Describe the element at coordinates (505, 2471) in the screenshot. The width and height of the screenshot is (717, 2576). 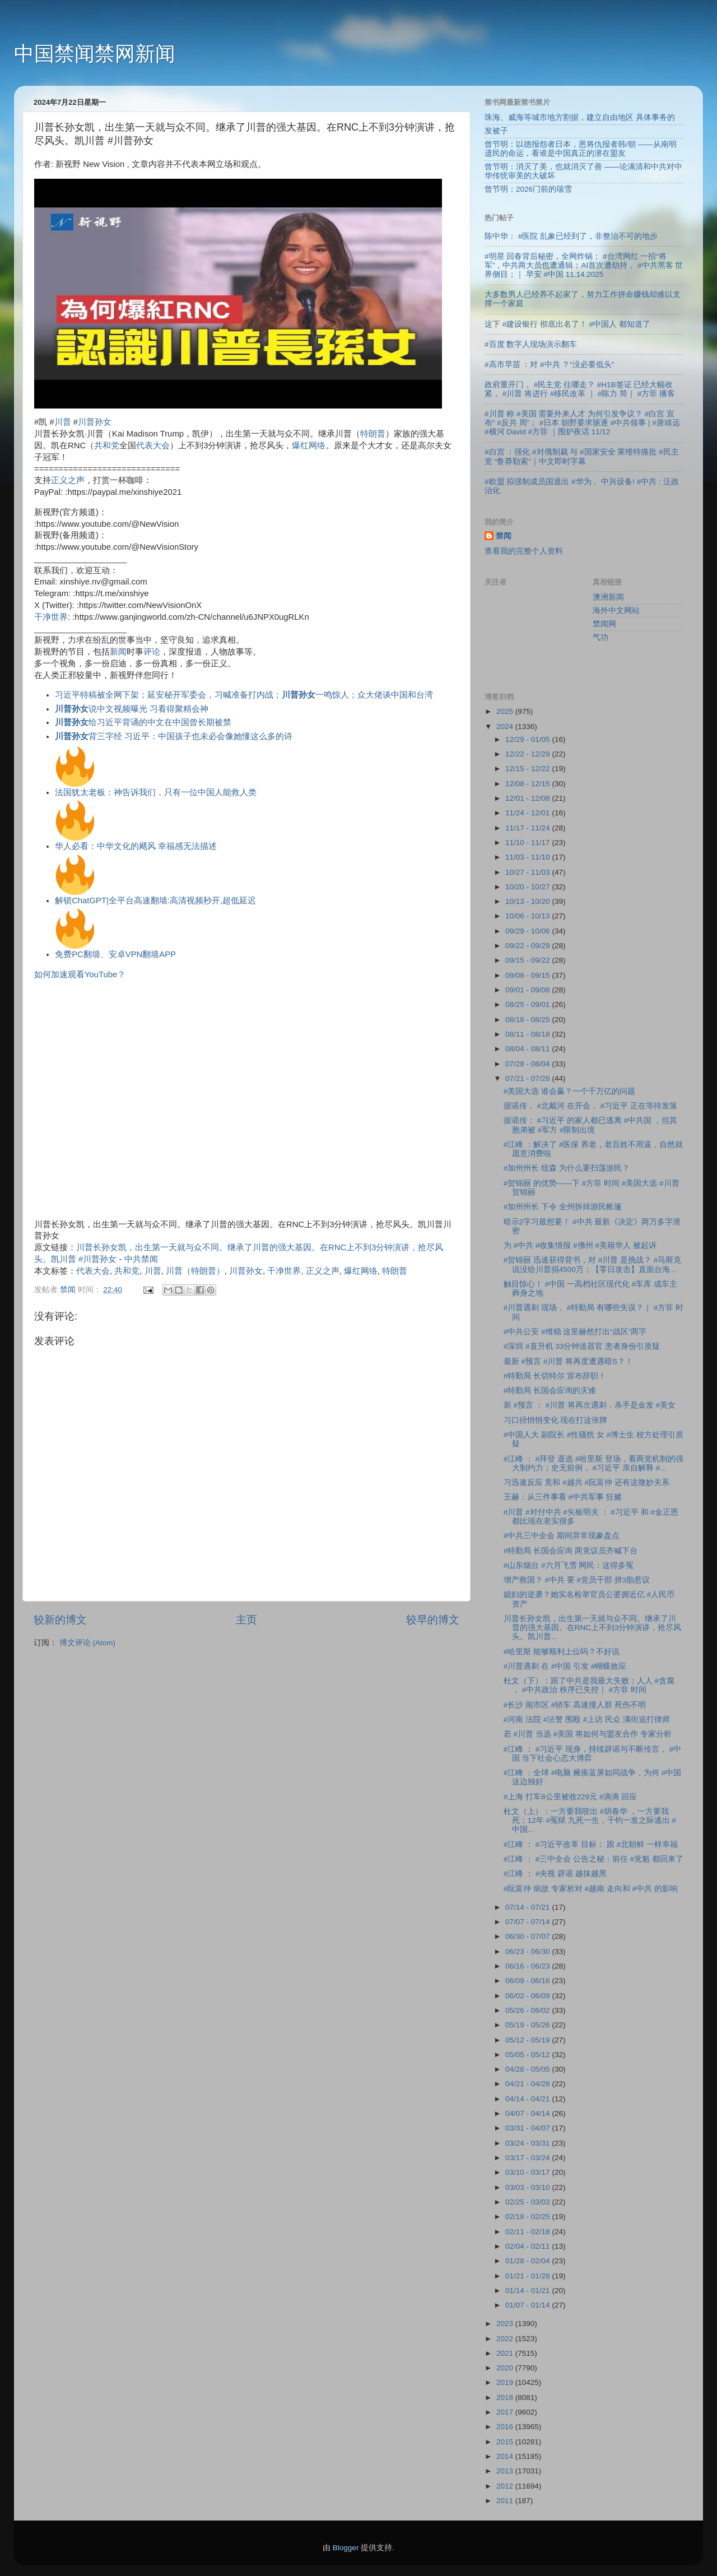
I see `2013` at that location.